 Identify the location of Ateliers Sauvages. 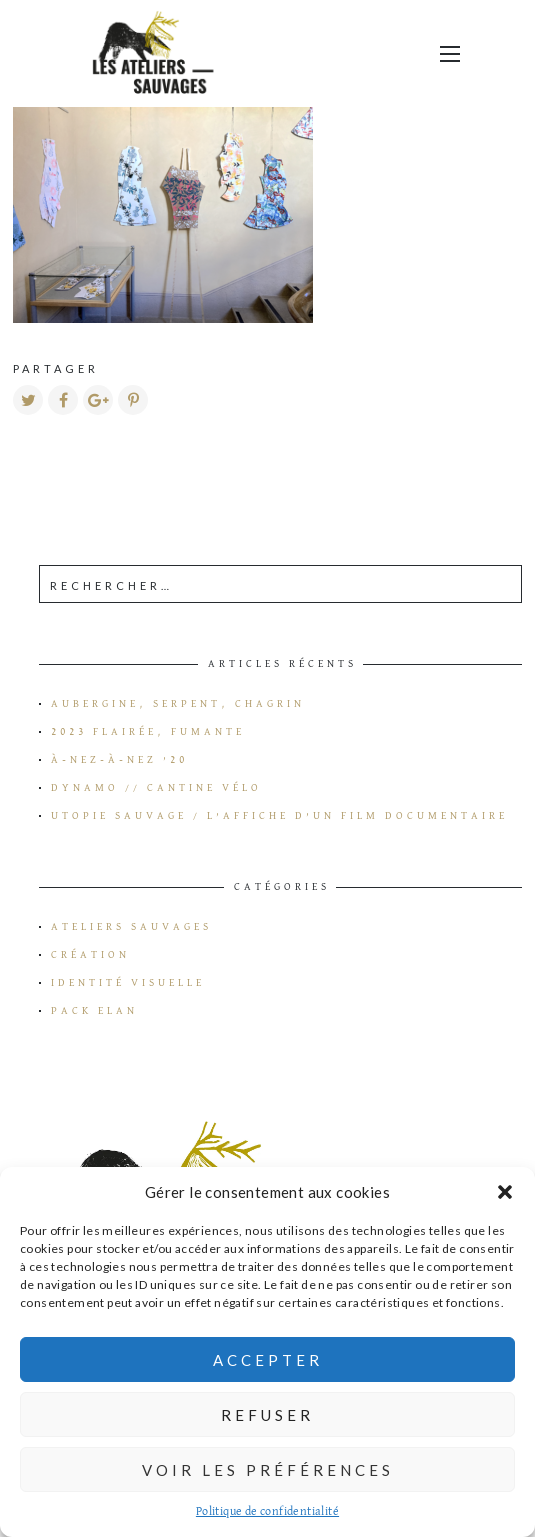
(131, 927).